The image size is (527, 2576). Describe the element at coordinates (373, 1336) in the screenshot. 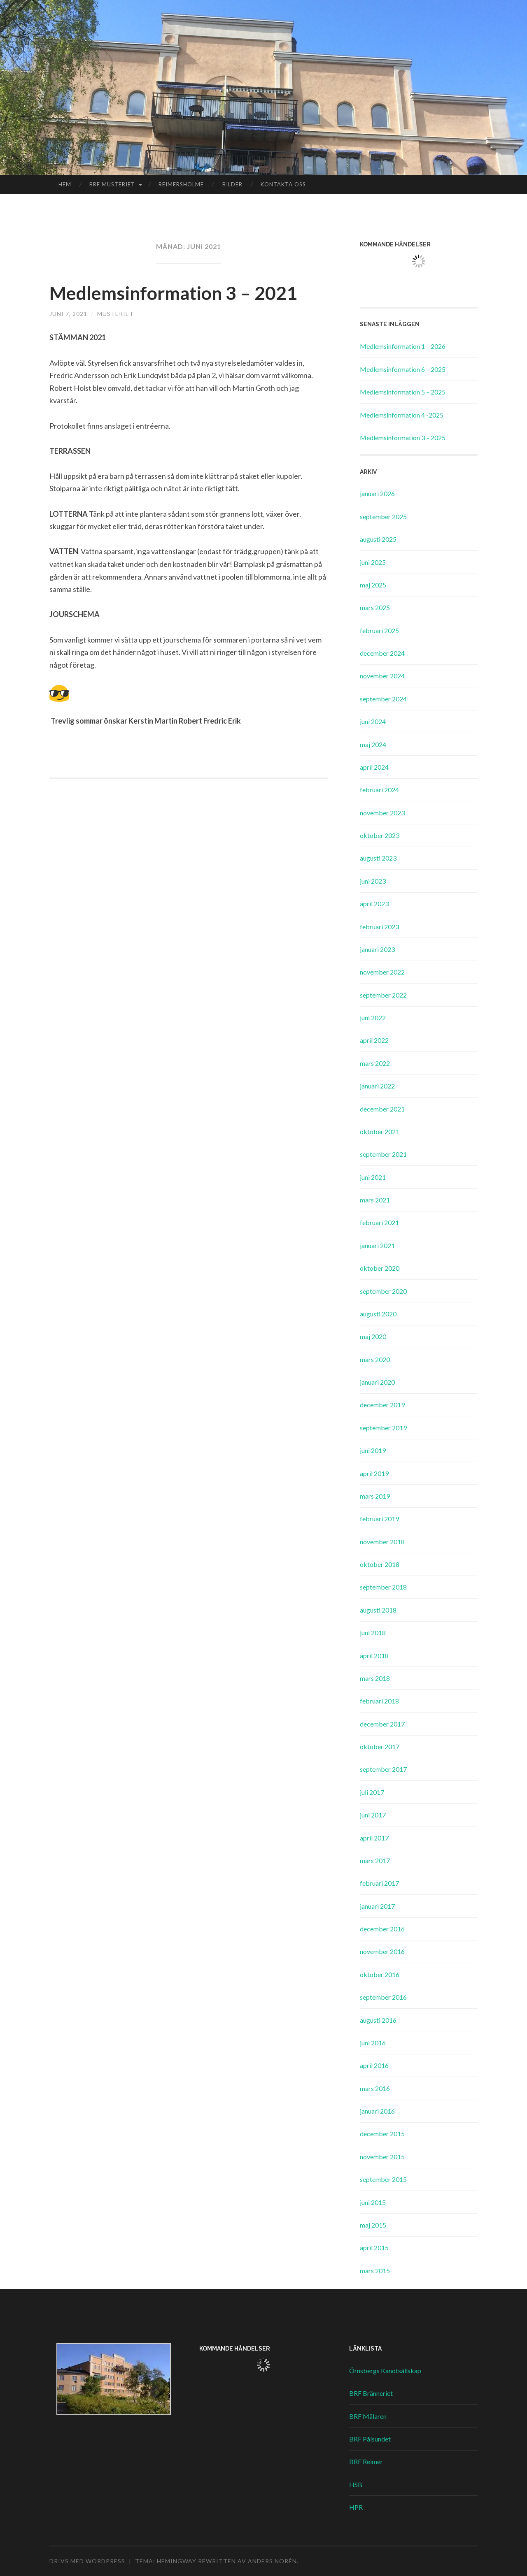

I see `maj 2020` at that location.